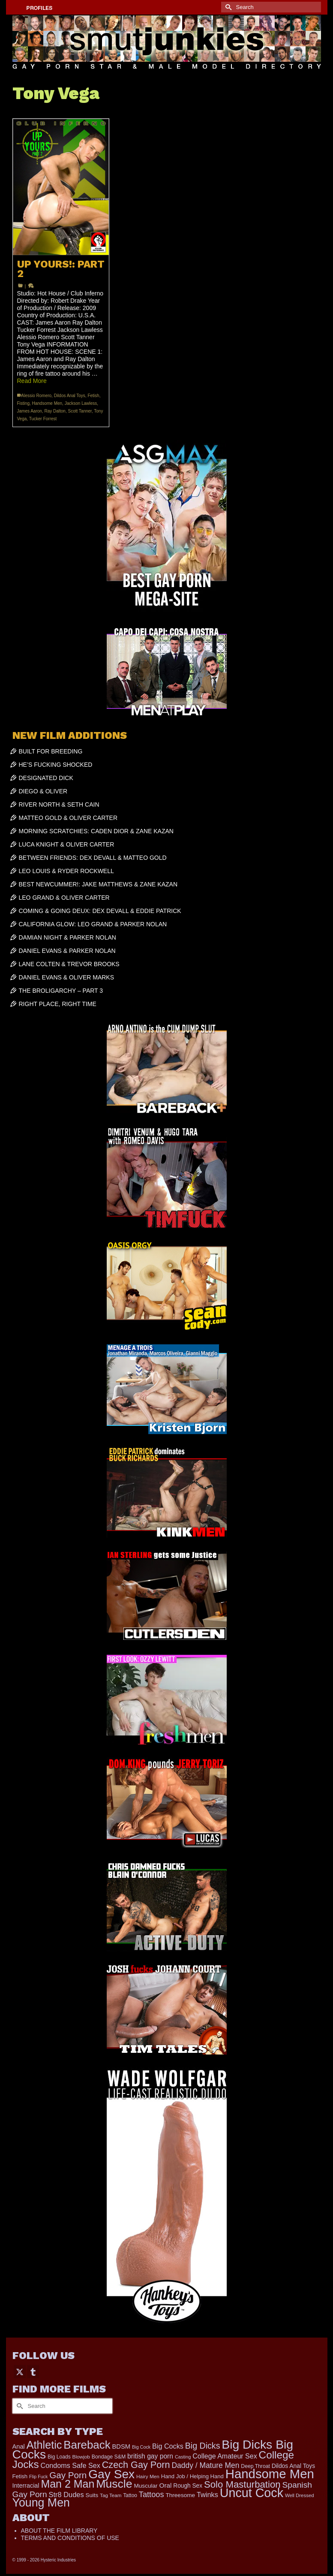 The width and height of the screenshot is (333, 2576). I want to click on Deep Throat [Deep Throat (171 items)], so click(255, 2466).